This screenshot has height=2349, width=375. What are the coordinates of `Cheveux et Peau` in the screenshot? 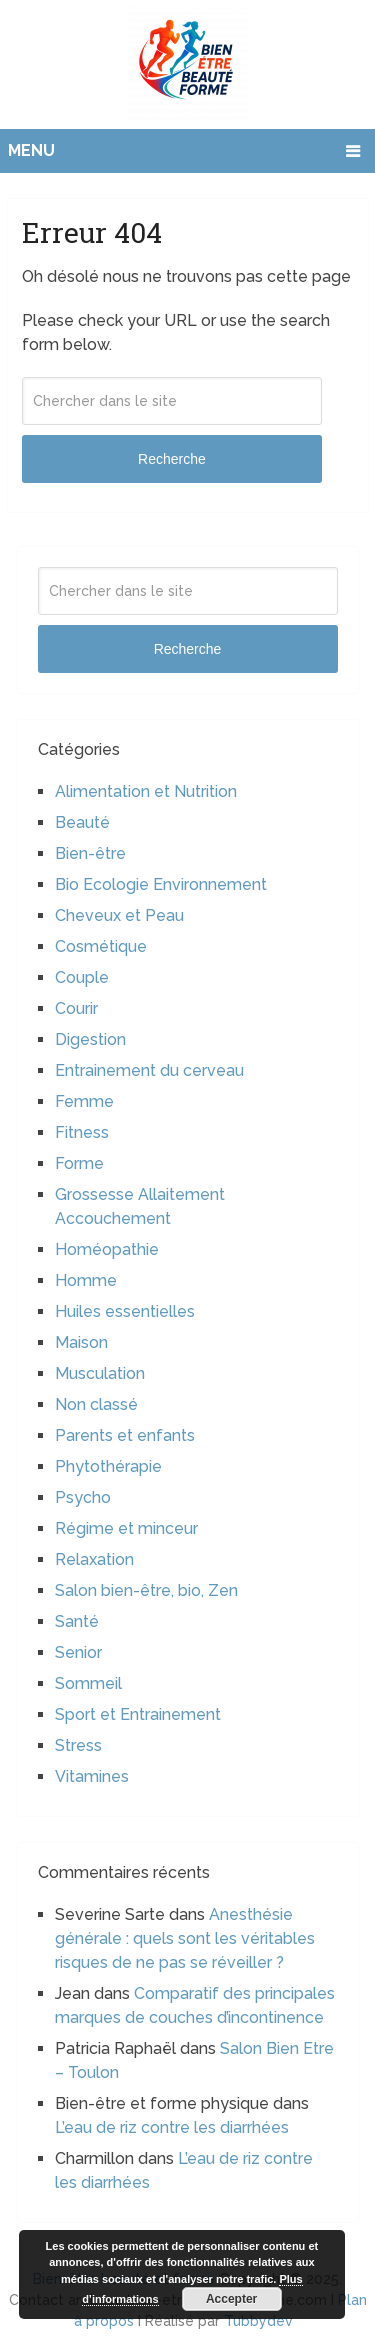 It's located at (119, 915).